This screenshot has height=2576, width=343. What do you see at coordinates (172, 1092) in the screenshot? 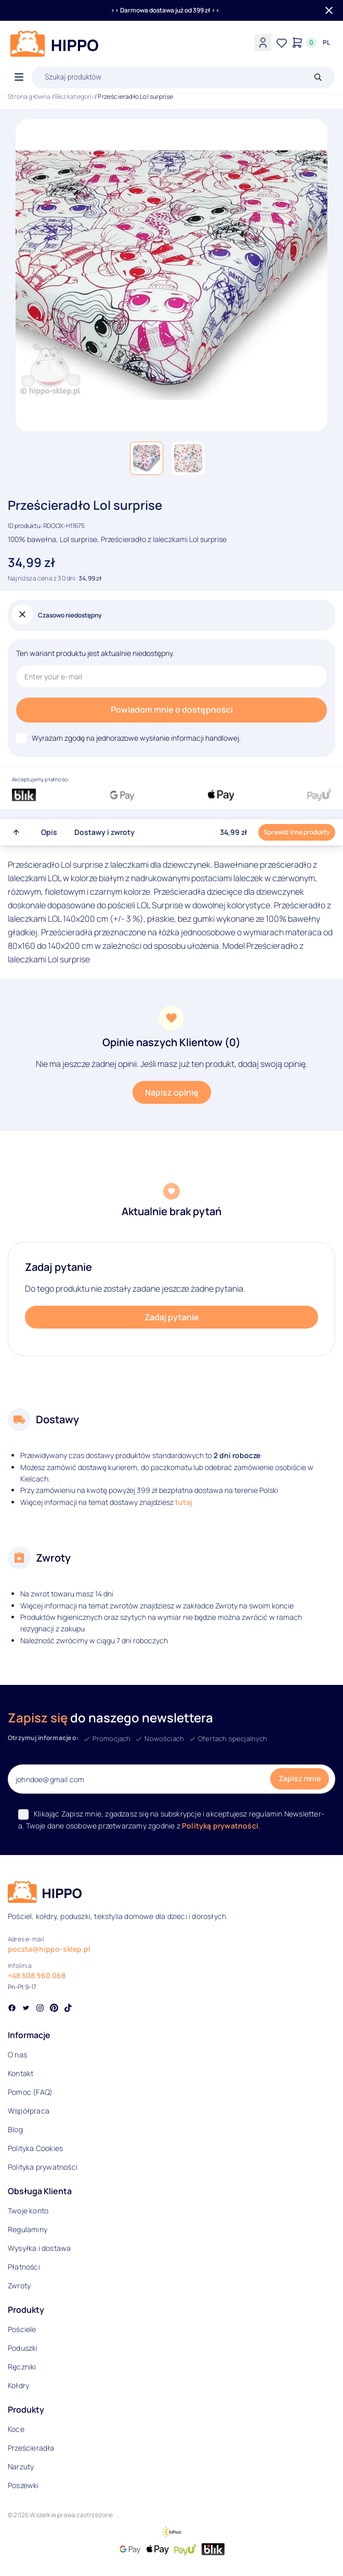
I see `Napisz opinię` at bounding box center [172, 1092].